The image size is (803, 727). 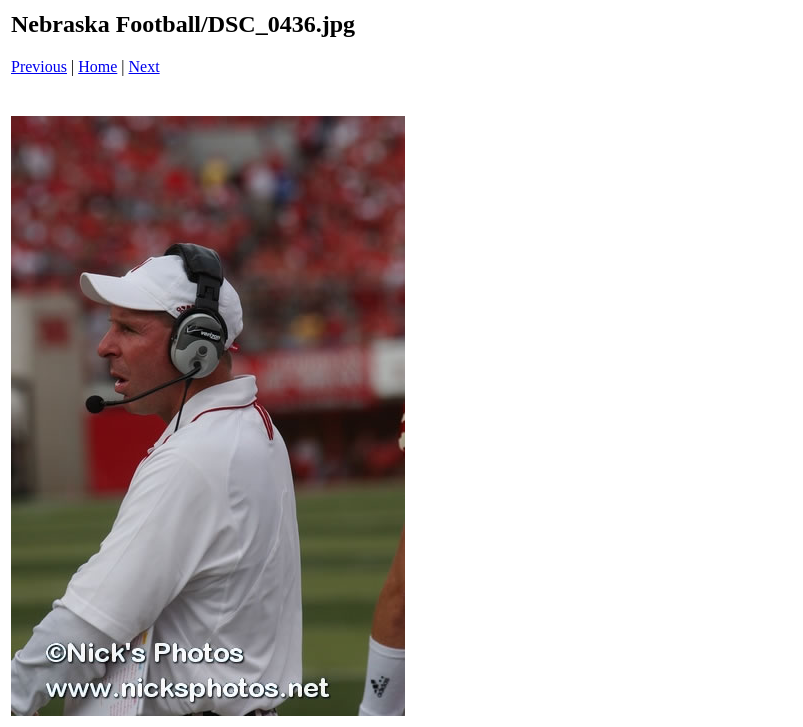 I want to click on Home, so click(x=97, y=66).